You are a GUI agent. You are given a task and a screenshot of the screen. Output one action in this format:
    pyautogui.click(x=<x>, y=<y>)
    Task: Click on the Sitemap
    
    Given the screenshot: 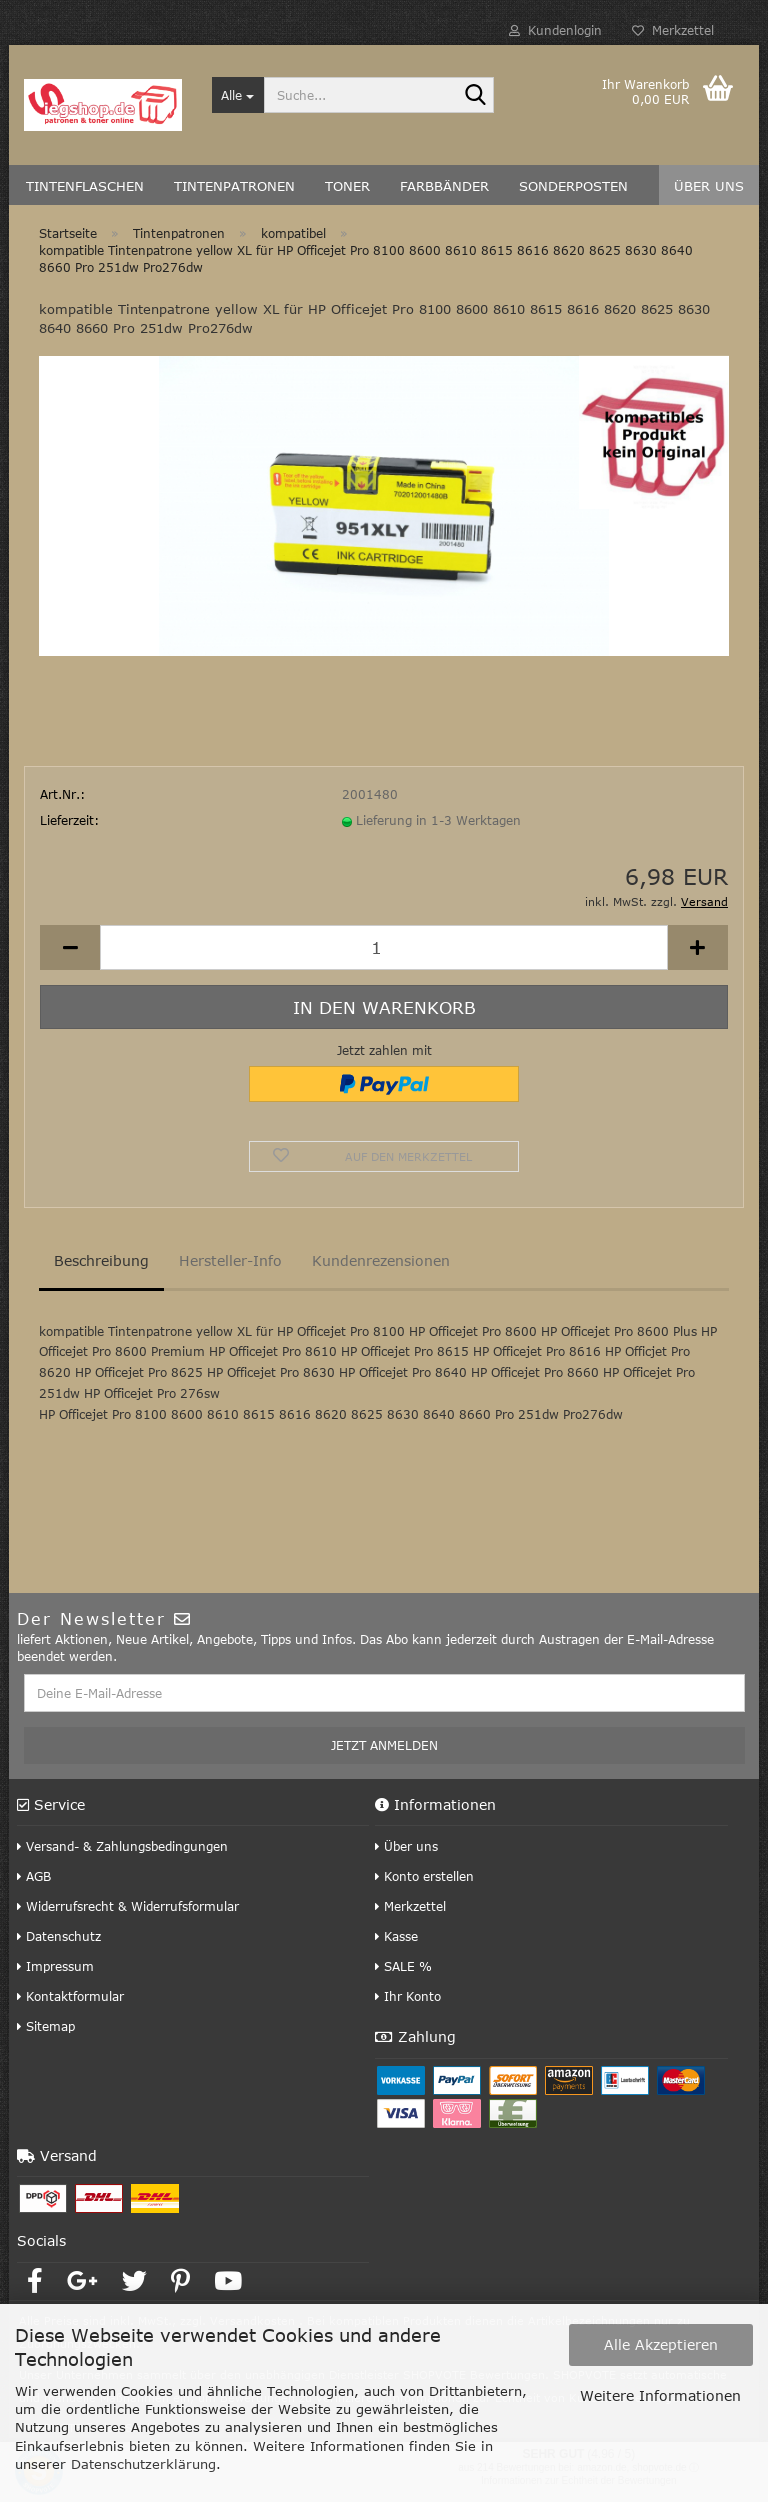 What is the action you would take?
    pyautogui.click(x=46, y=2026)
    